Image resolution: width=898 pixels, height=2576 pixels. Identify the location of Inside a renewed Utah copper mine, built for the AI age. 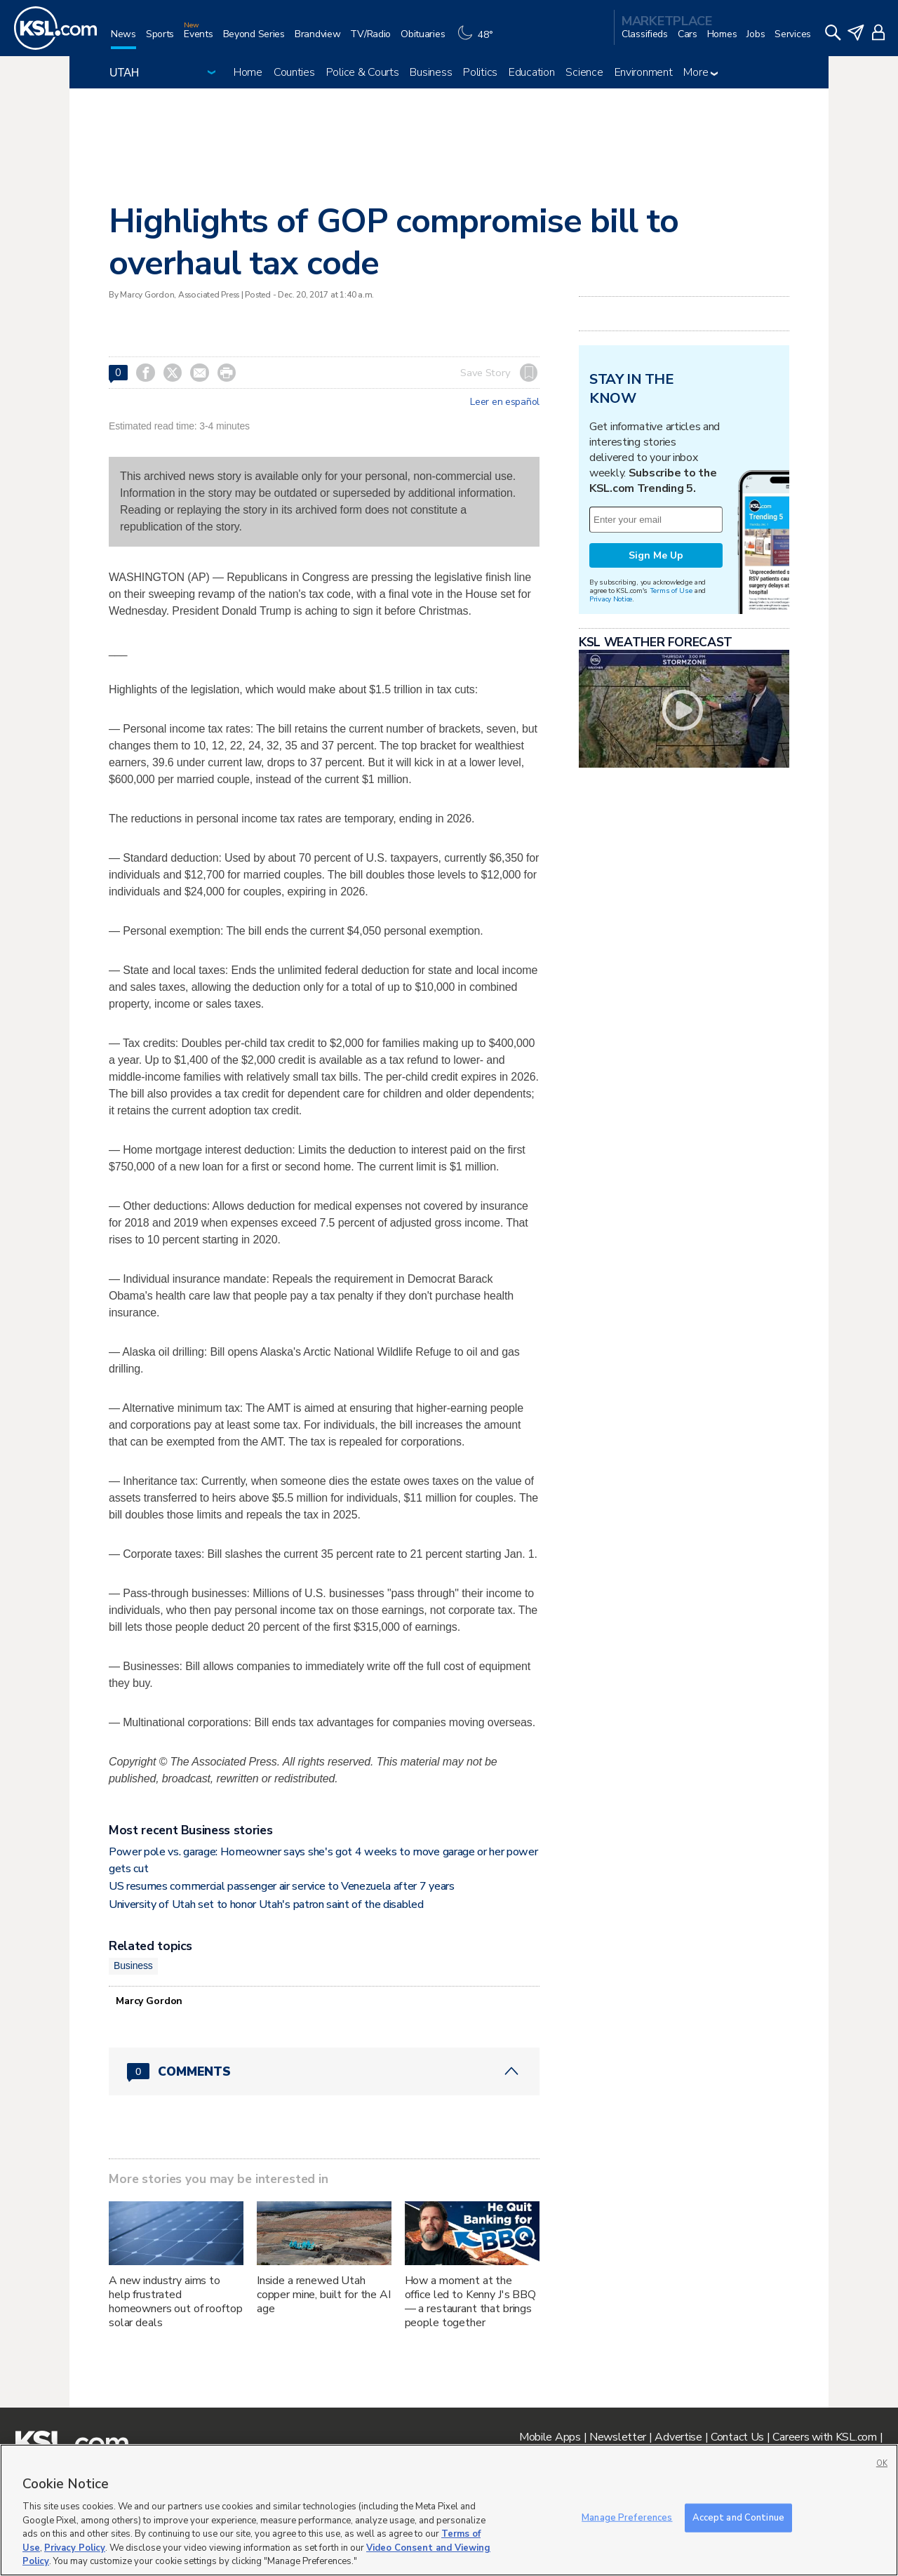
(324, 2294).